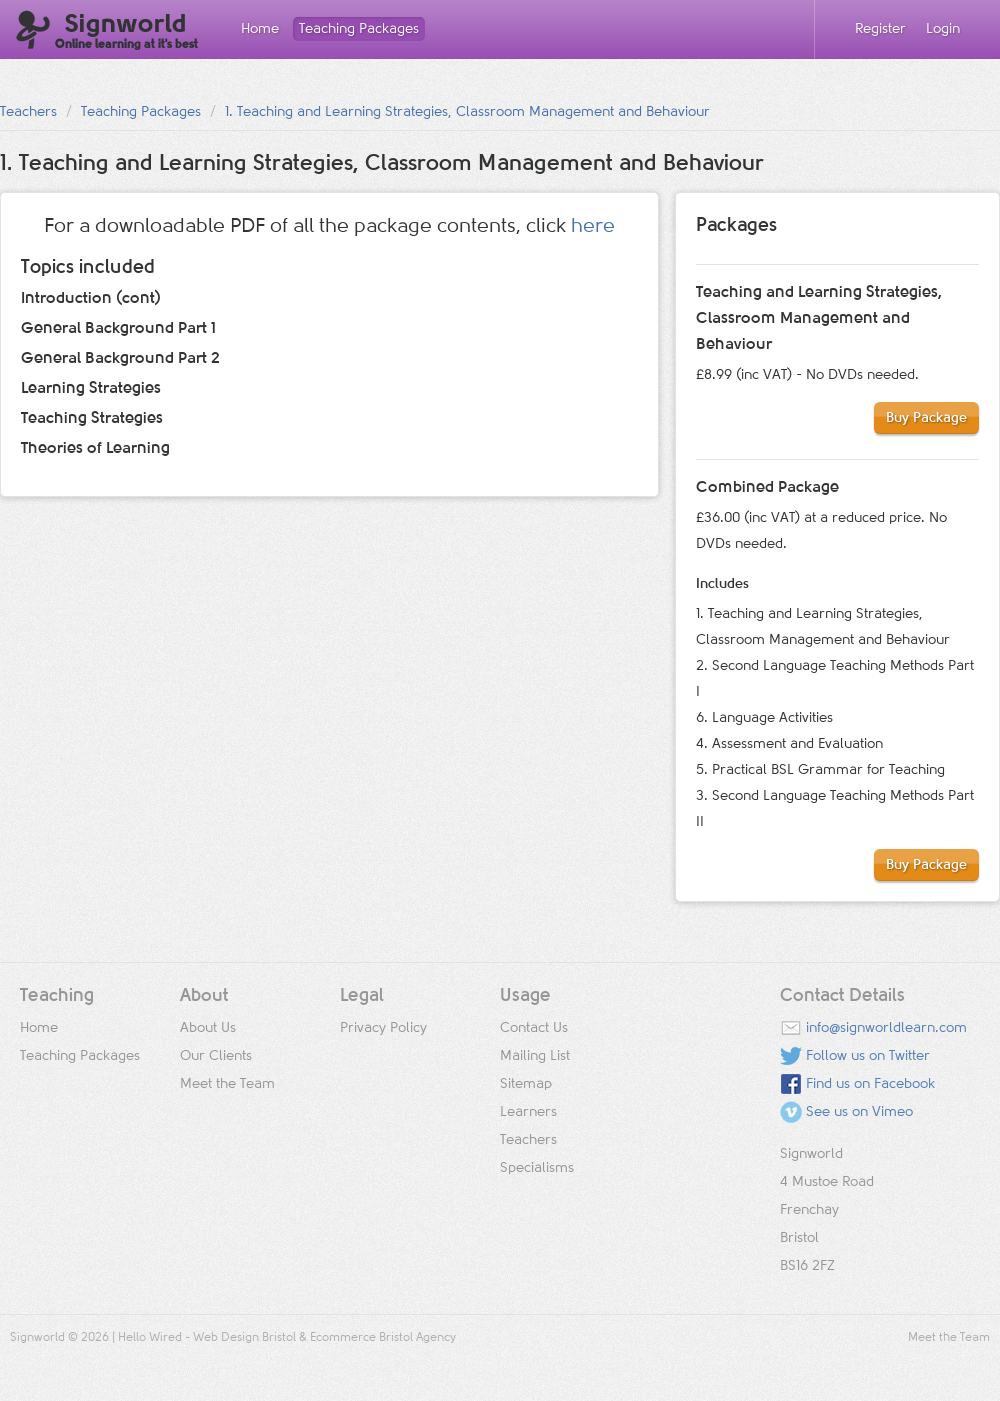 The height and width of the screenshot is (1401, 1000). Describe the element at coordinates (467, 112) in the screenshot. I see `1. Teaching and Learning Strategies, Classroom Management and Behaviour` at that location.